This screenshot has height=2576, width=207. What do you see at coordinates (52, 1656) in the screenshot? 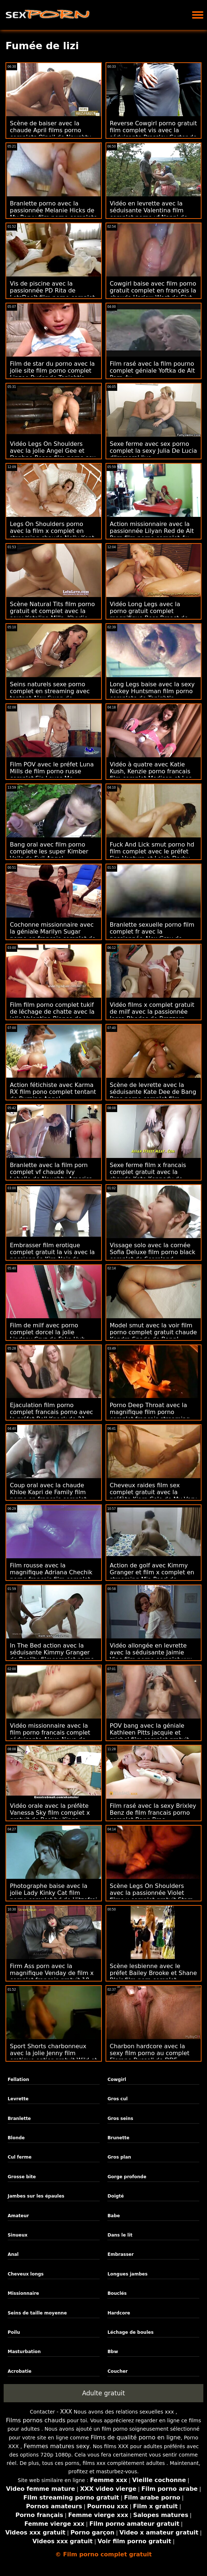
I see `In The Bed action avec la séduisante Kimmy Granger de Reality filmcomplet porno Kings` at bounding box center [52, 1656].